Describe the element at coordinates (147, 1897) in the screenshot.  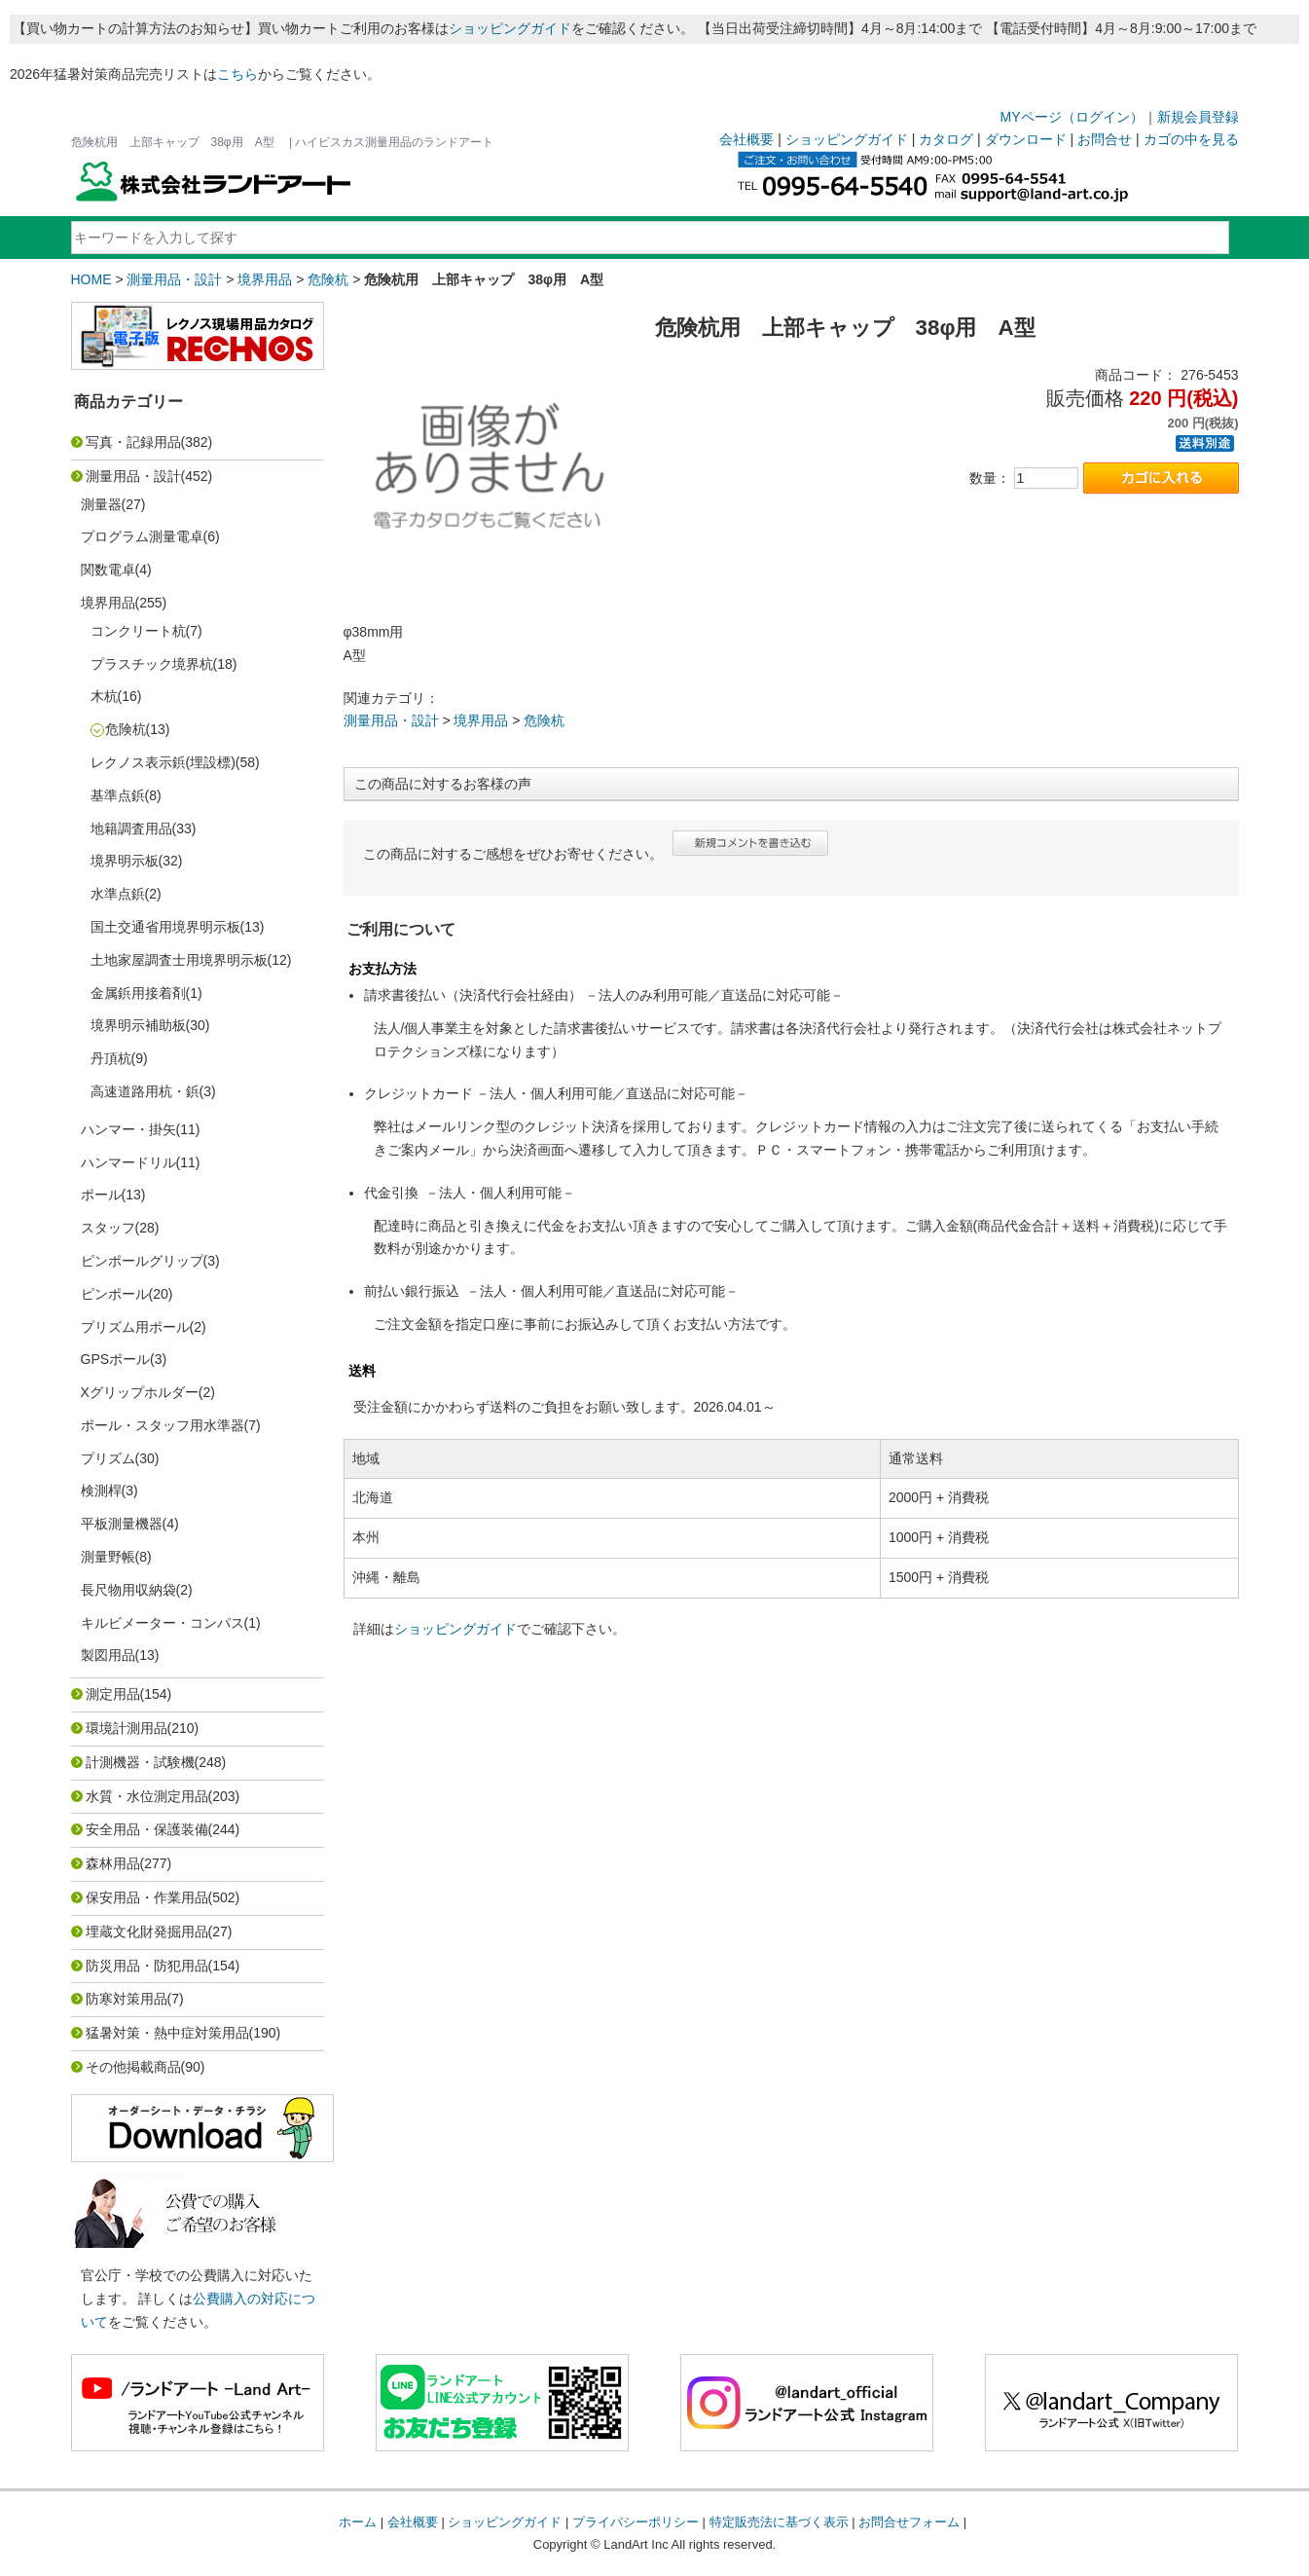
I see `保安用品・作業用品` at that location.